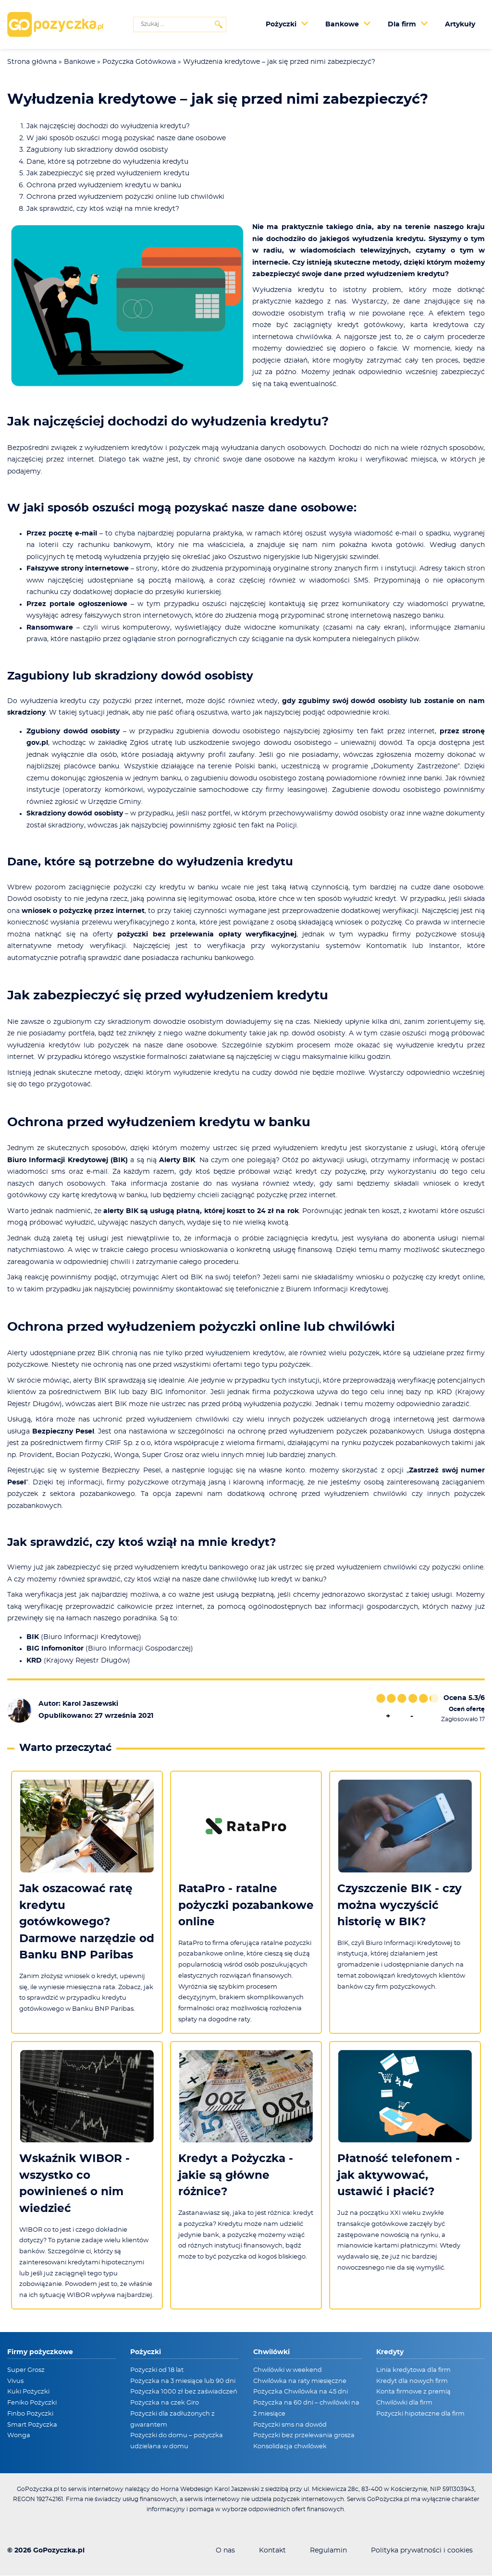  What do you see at coordinates (107, 161) in the screenshot?
I see `Dane, które są potrzebne do wyłudzenia kredytu` at bounding box center [107, 161].